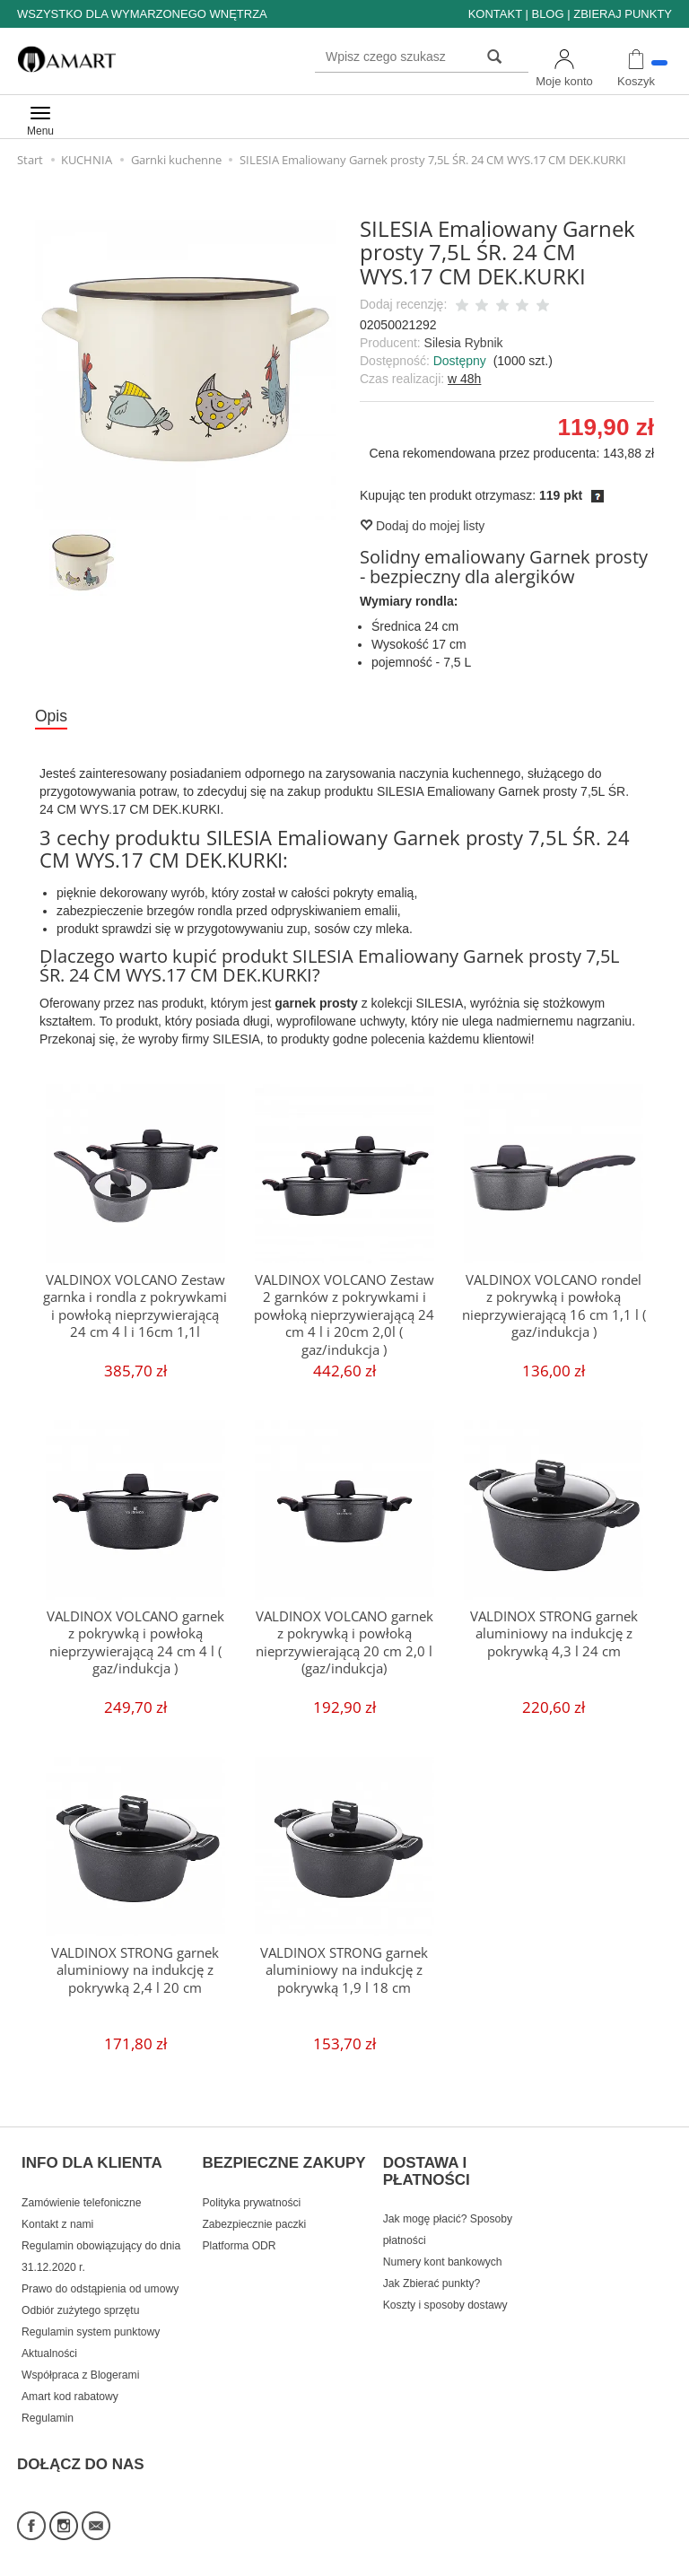 The height and width of the screenshot is (2576, 689). Describe the element at coordinates (135, 1971) in the screenshot. I see `VALDINOX STRONG garnek aluminiowy na indukcję z pokrywką 2,4 l 20 cm` at that location.